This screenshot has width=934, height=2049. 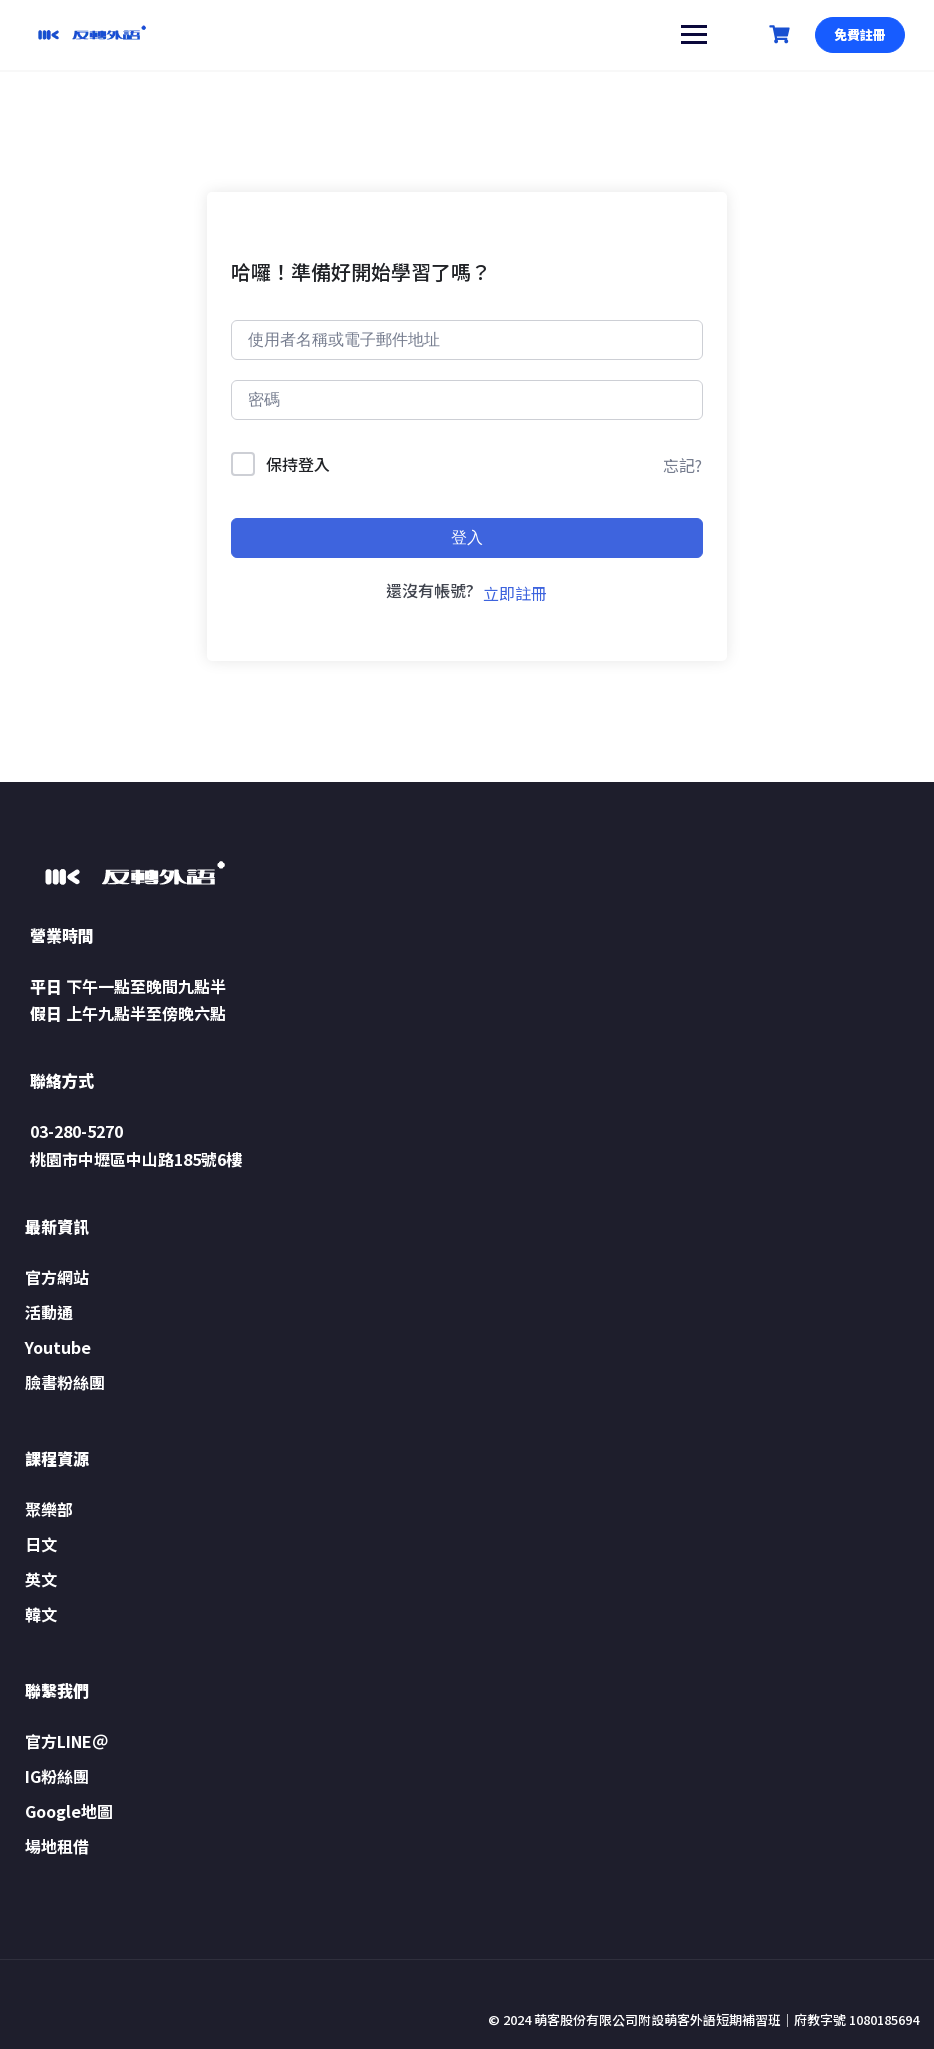 I want to click on 立即註冊, so click(x=515, y=593).